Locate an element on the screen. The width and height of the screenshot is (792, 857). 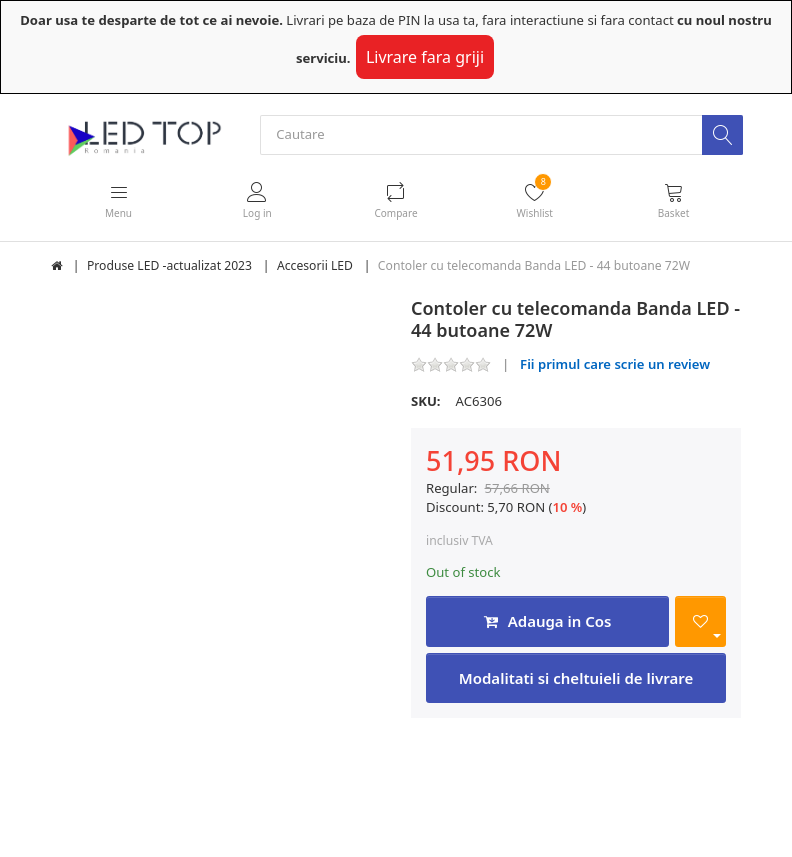
Modalitati si cheltuieli de livrare is located at coordinates (576, 678).